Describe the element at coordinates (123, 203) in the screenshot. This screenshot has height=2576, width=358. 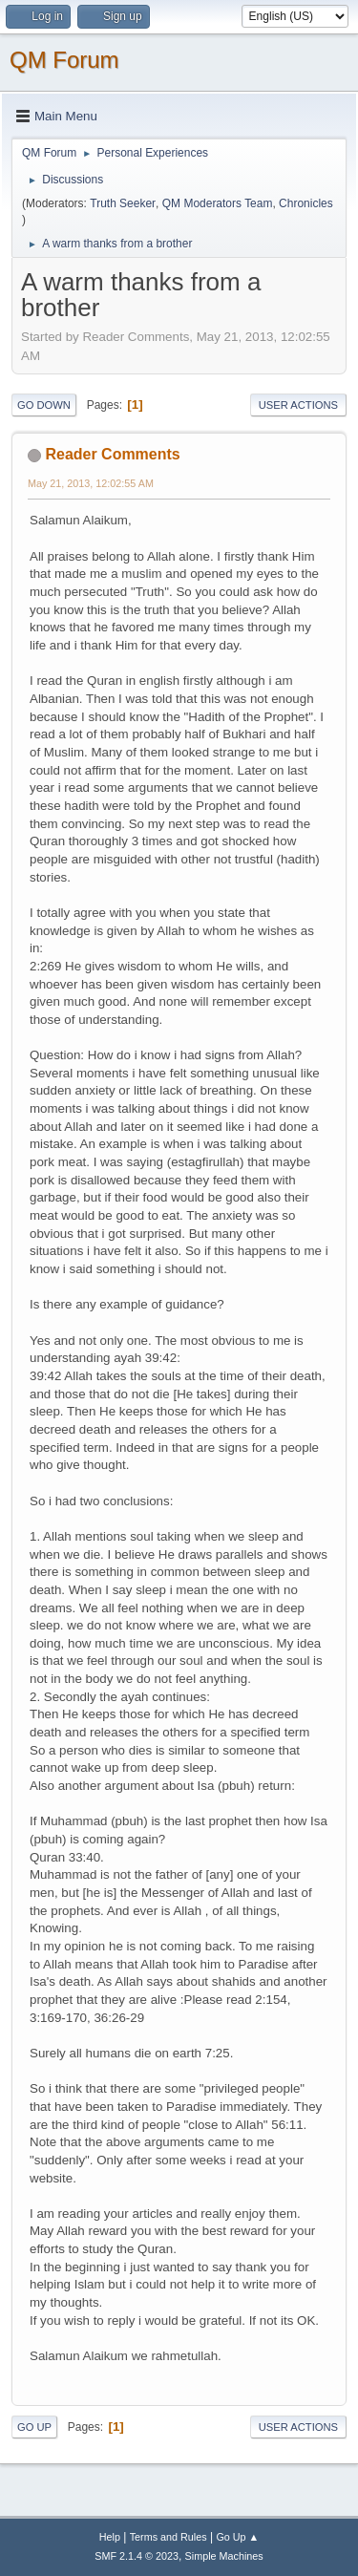
I see `Truth Seeker` at that location.